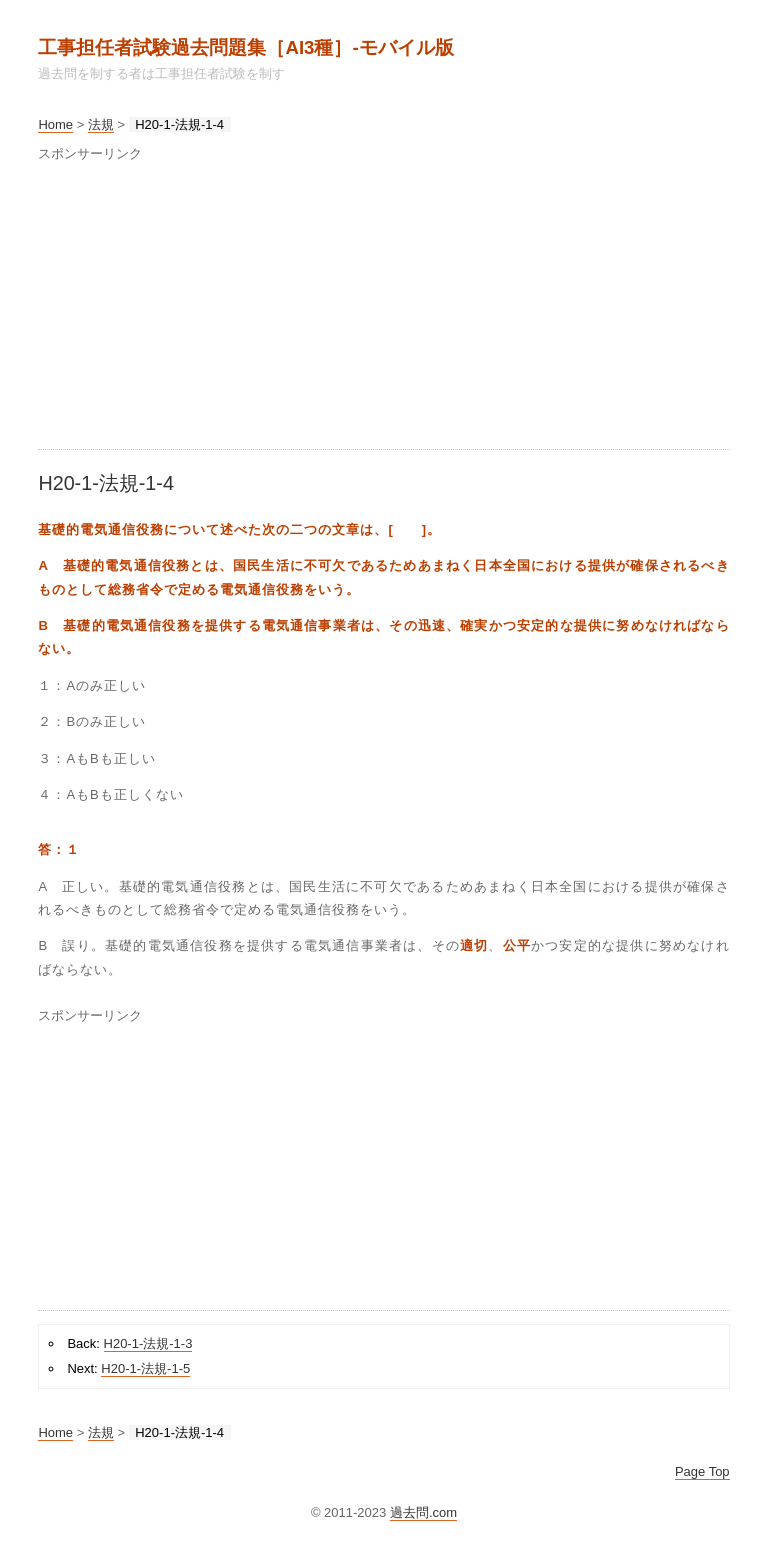 This screenshot has width=768, height=1549. What do you see at coordinates (148, 1343) in the screenshot?
I see `H20-1-法規-1-3` at bounding box center [148, 1343].